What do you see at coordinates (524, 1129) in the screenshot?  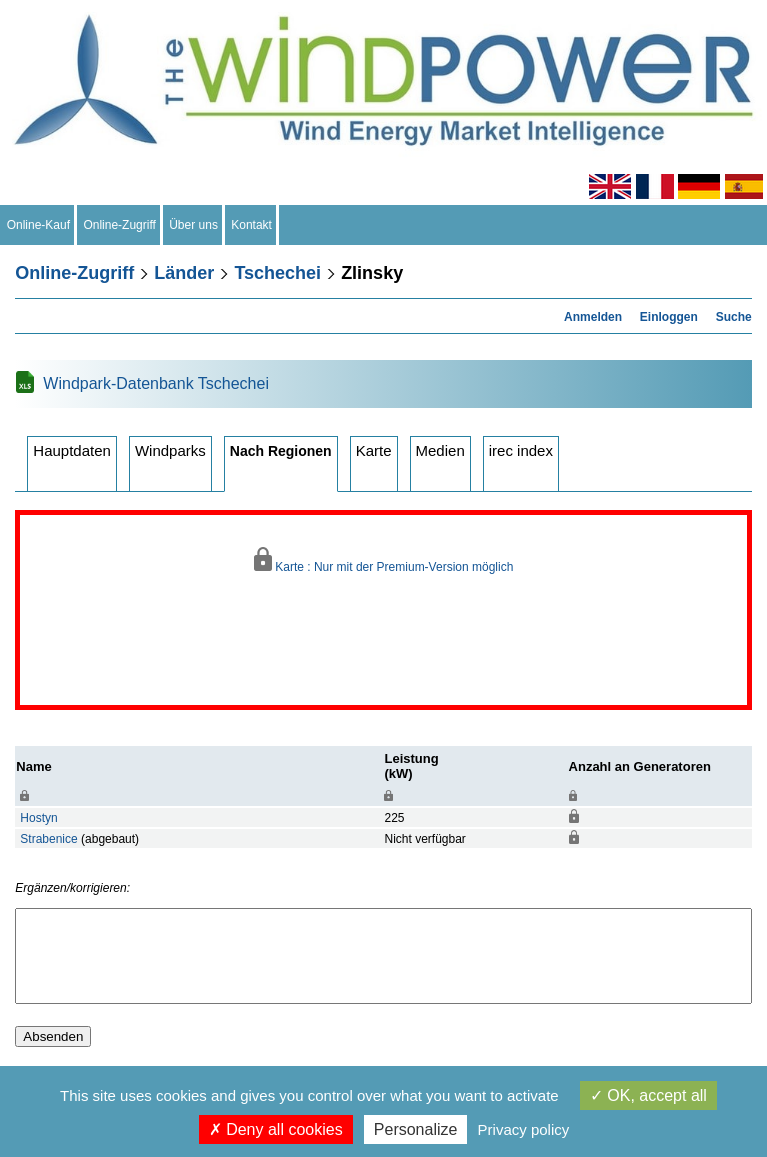 I see `Privacy policy` at bounding box center [524, 1129].